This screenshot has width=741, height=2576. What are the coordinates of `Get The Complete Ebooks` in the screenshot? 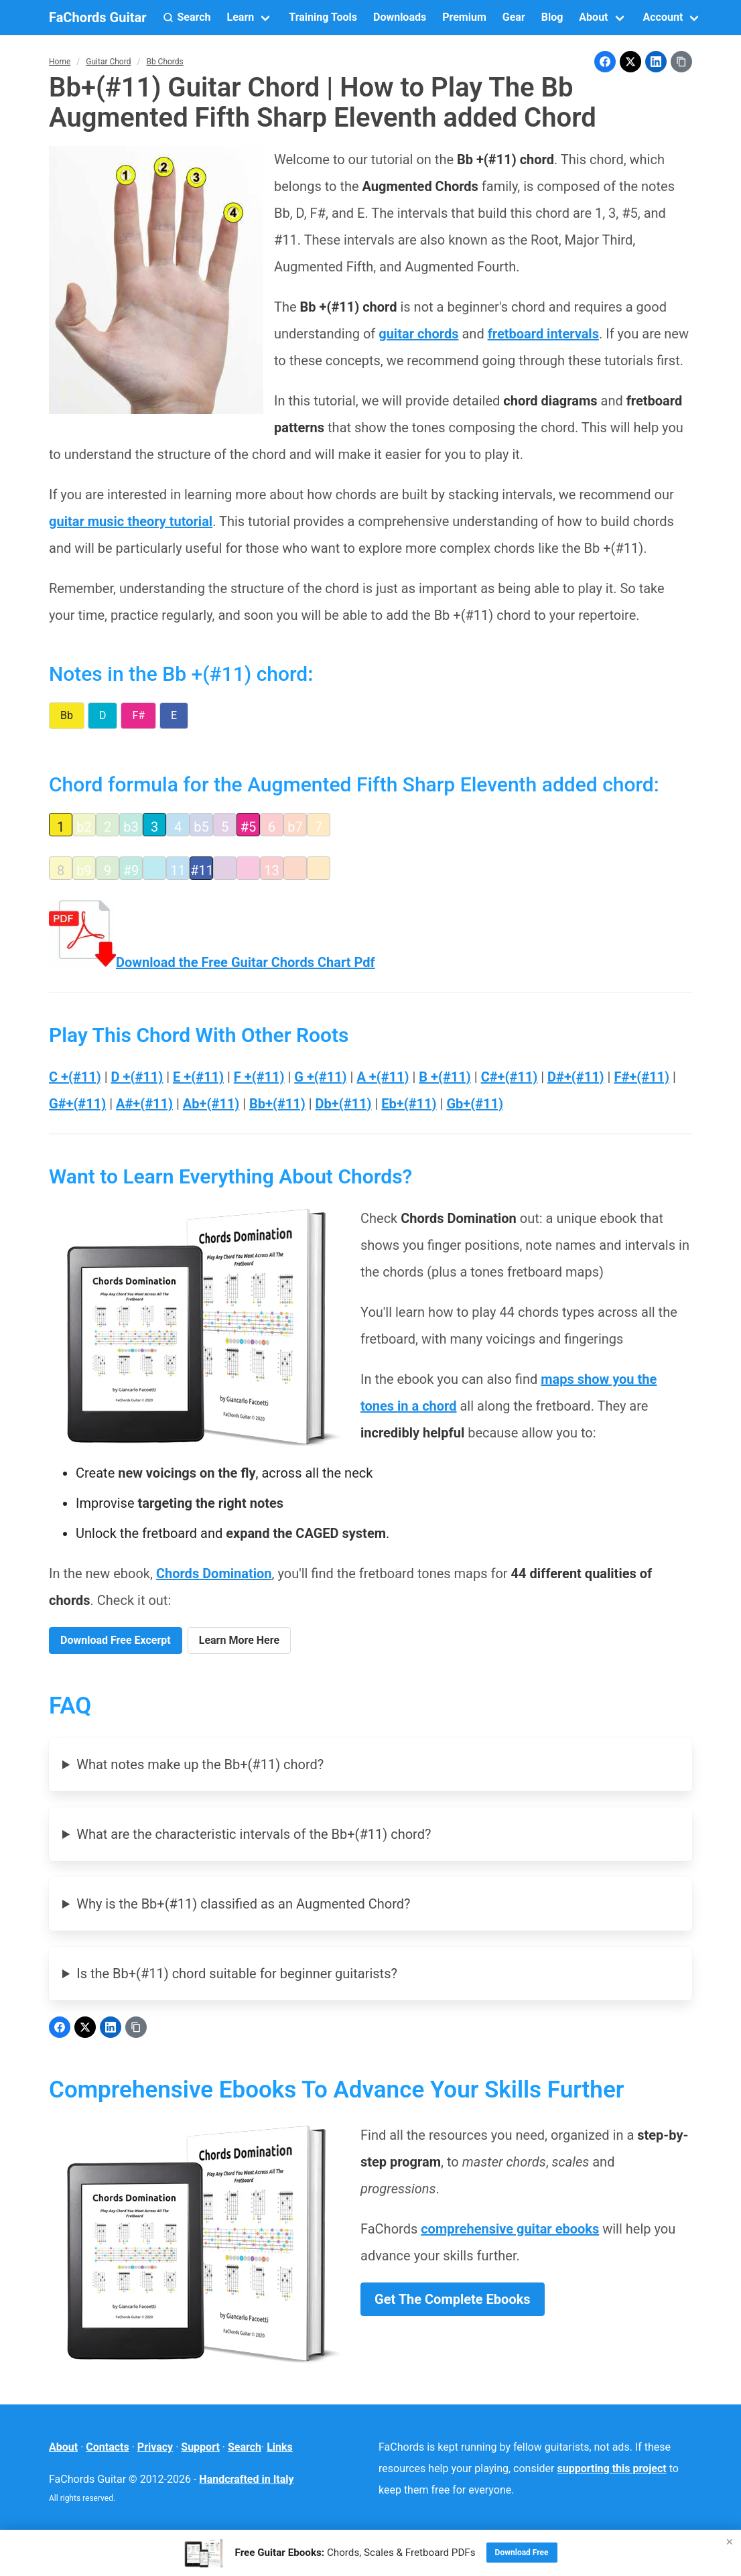 It's located at (453, 2299).